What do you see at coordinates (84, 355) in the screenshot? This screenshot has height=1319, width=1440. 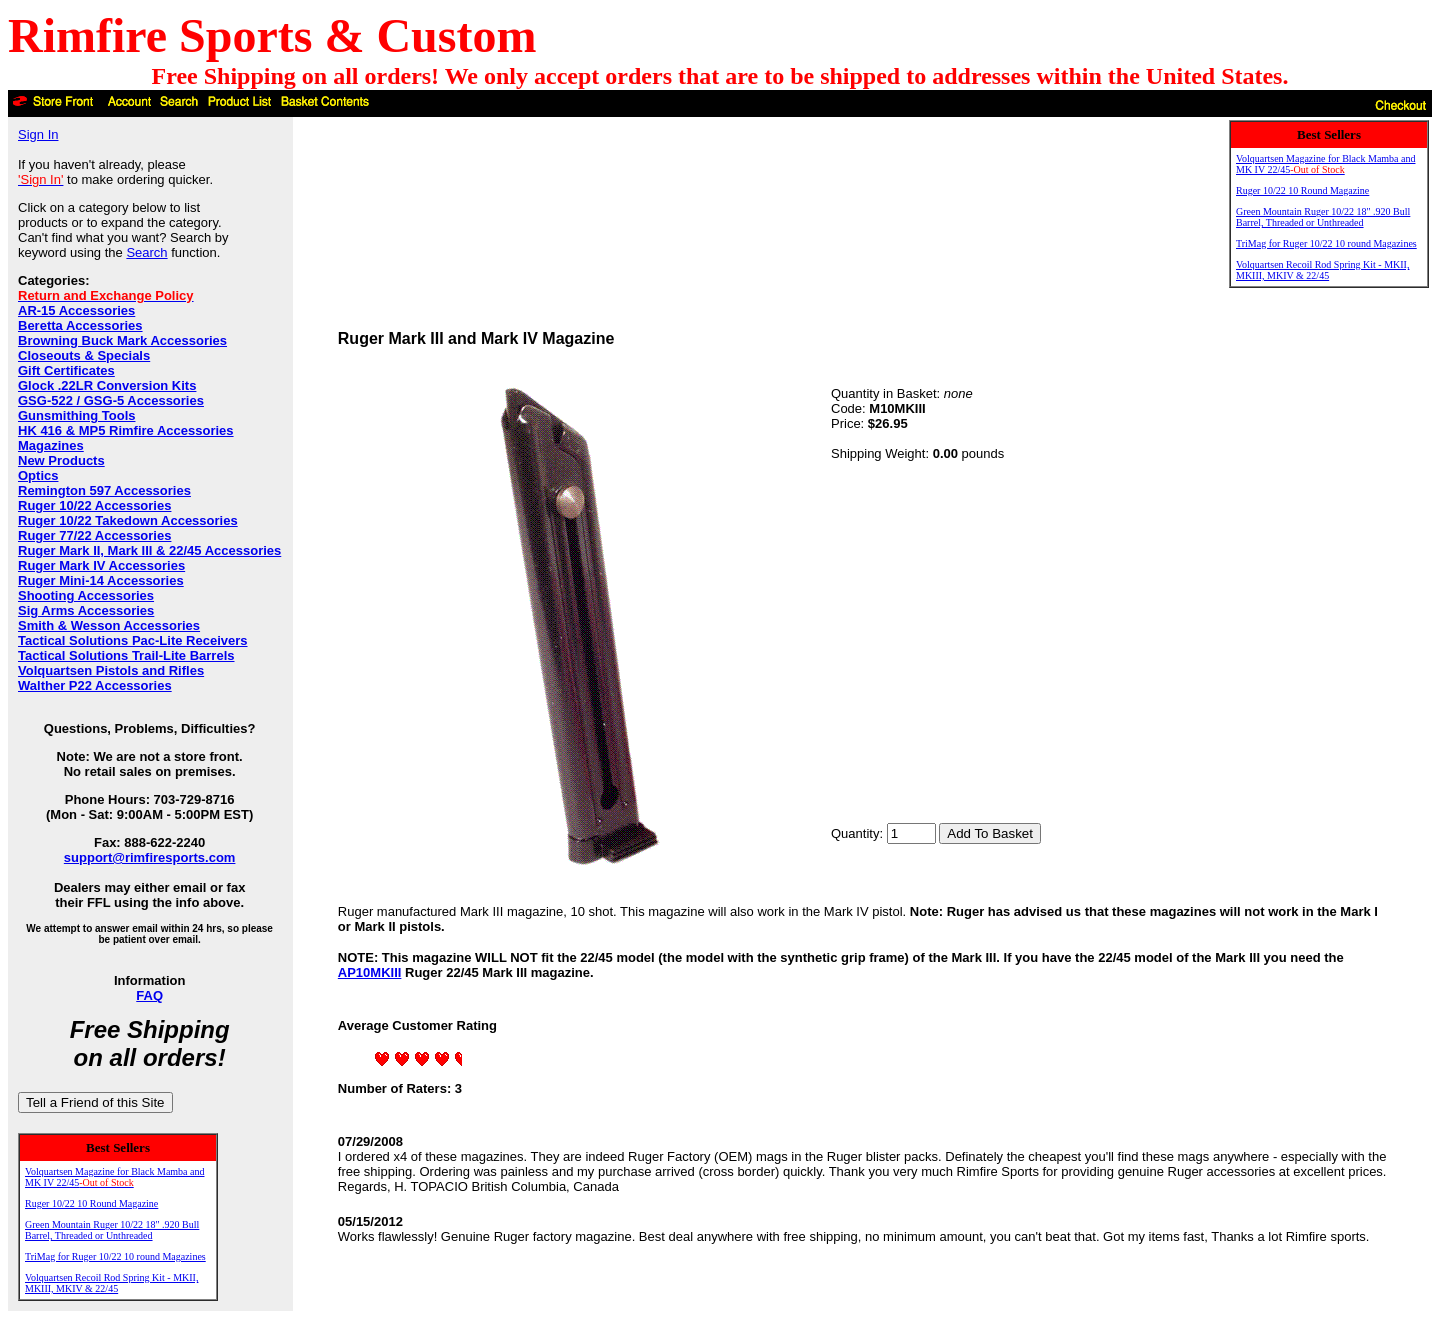 I see `Closeouts & Specials` at bounding box center [84, 355].